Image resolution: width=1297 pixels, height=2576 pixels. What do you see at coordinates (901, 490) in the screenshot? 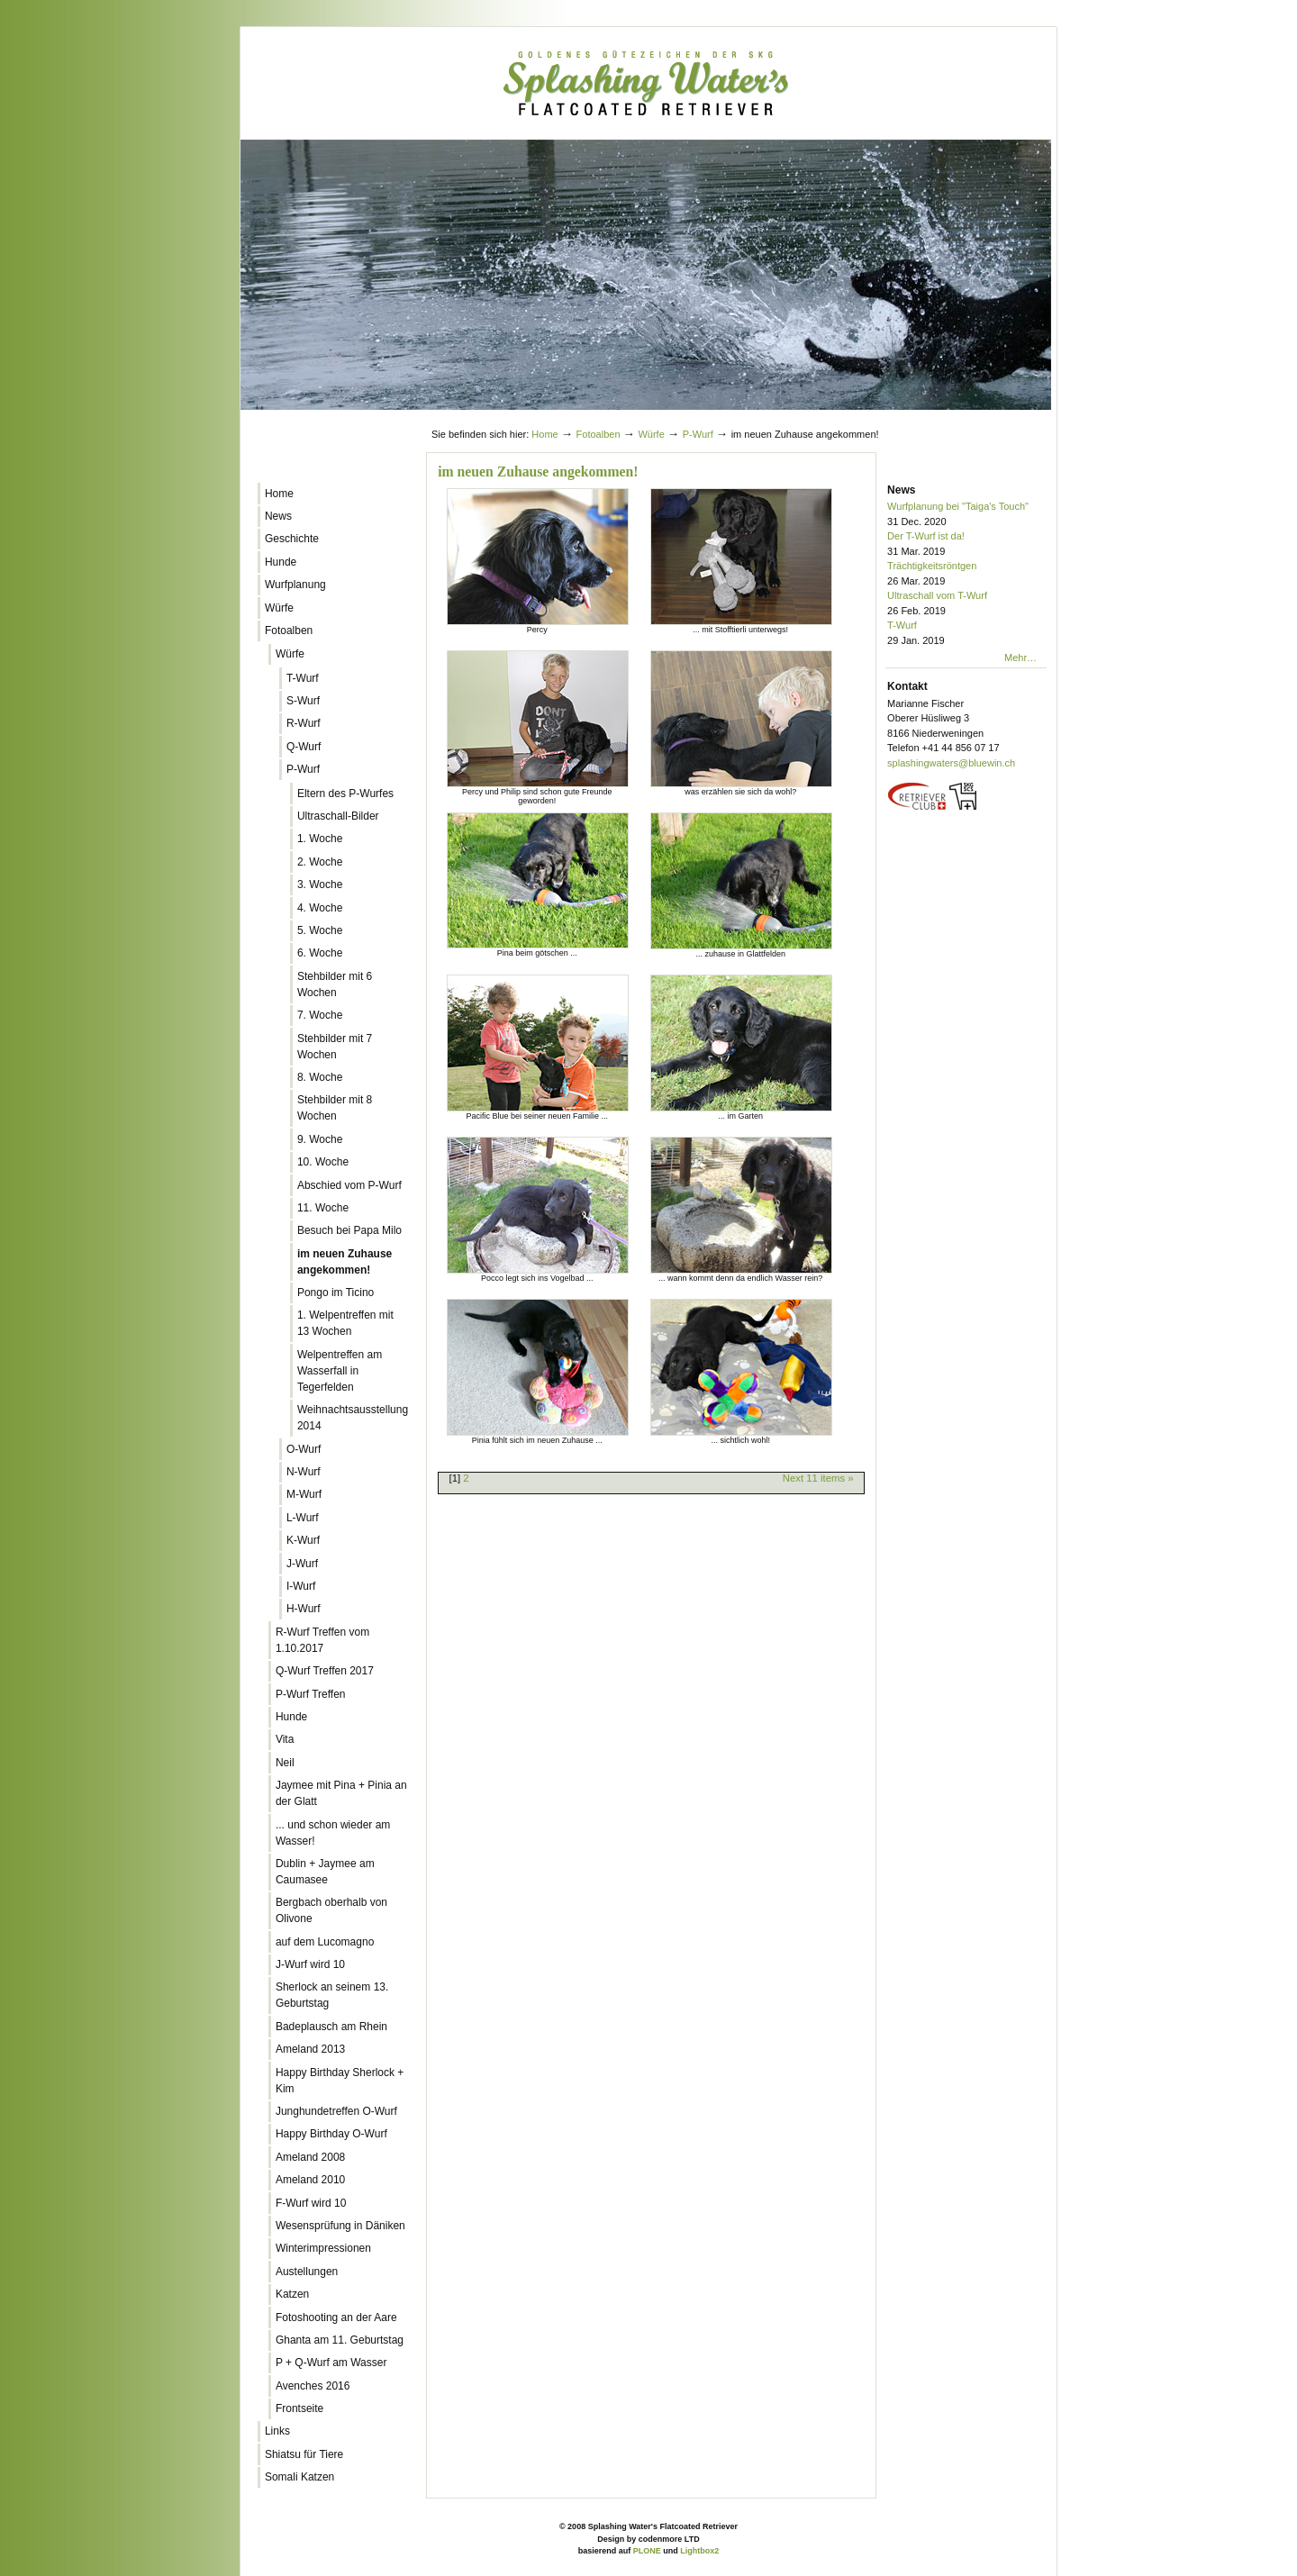
I see `News` at bounding box center [901, 490].